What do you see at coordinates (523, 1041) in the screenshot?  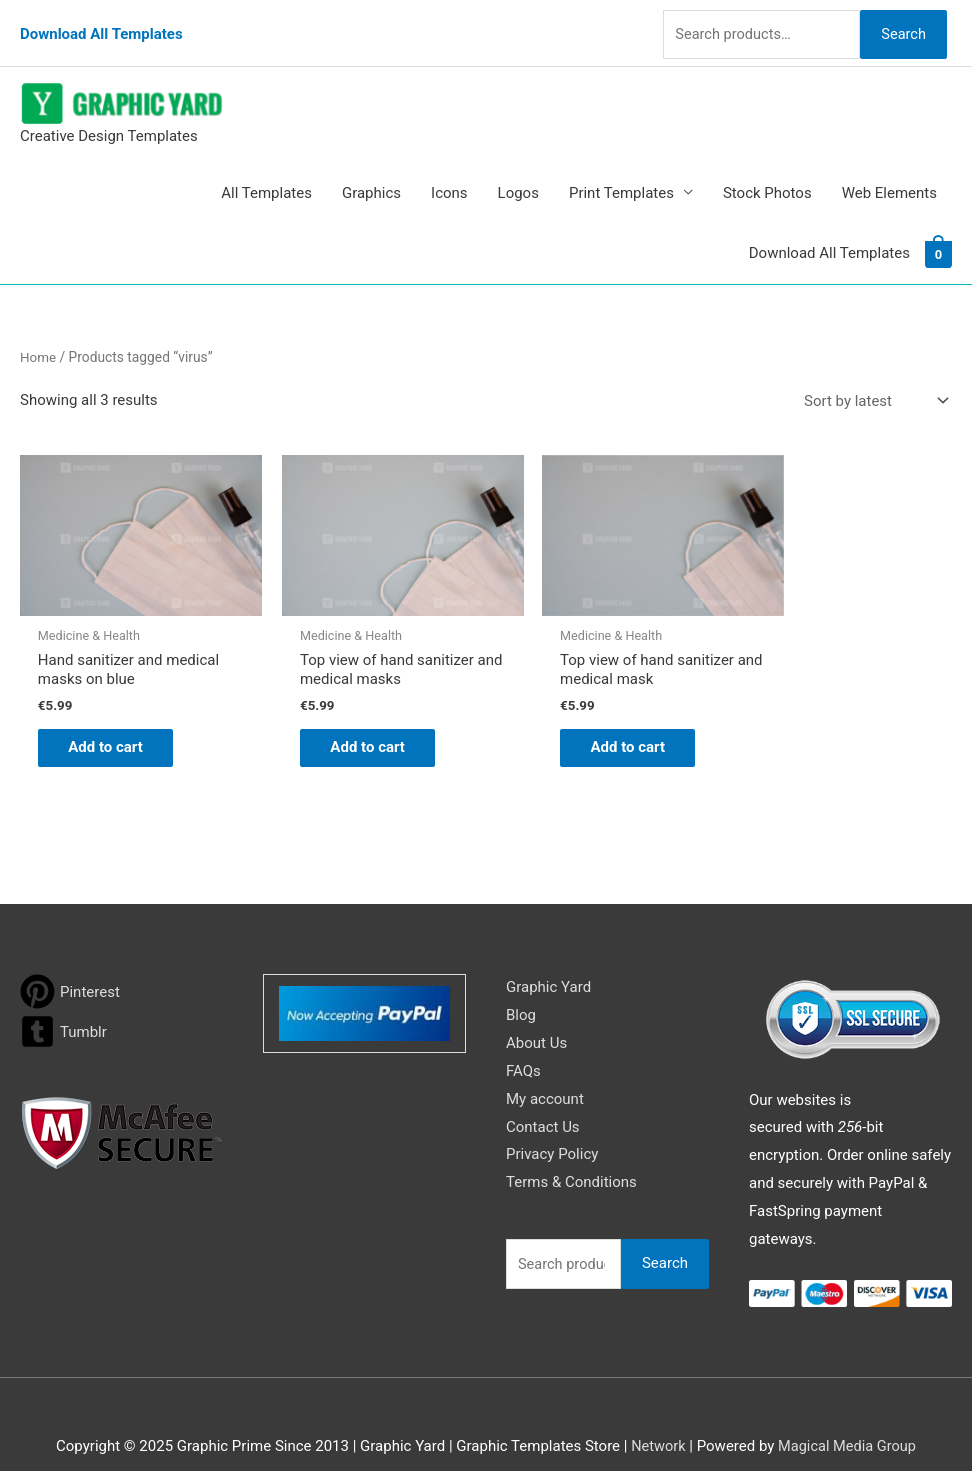 I see `FAQs` at bounding box center [523, 1041].